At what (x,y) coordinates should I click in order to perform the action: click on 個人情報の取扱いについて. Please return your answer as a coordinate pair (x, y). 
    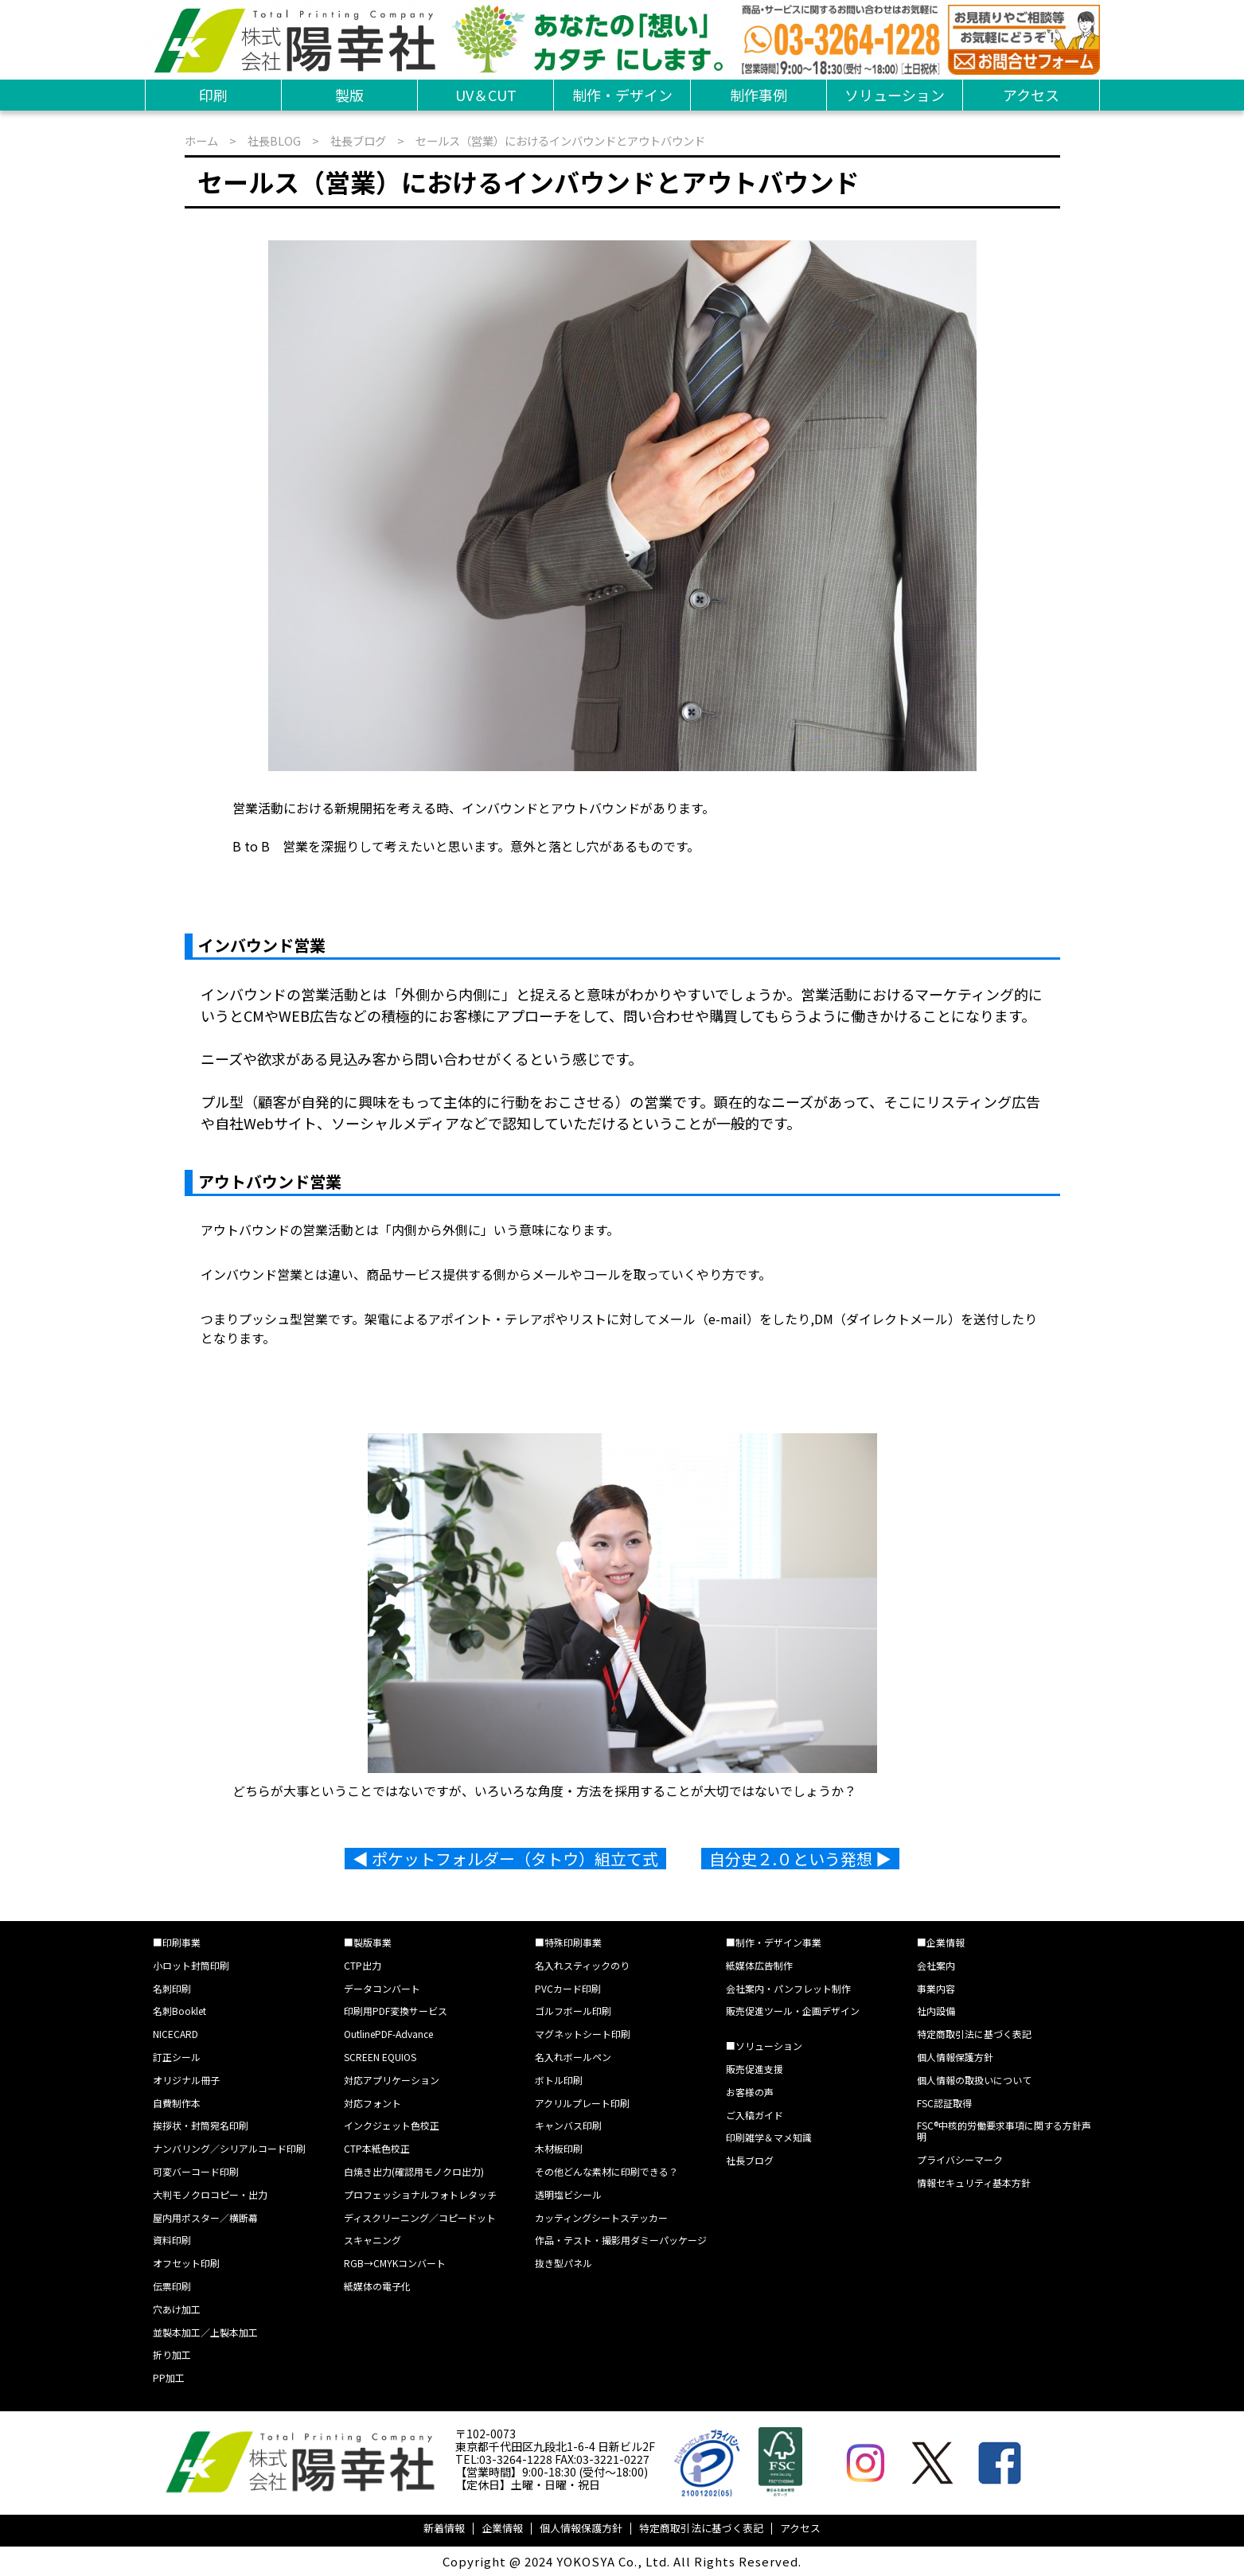
    Looking at the image, I should click on (974, 2080).